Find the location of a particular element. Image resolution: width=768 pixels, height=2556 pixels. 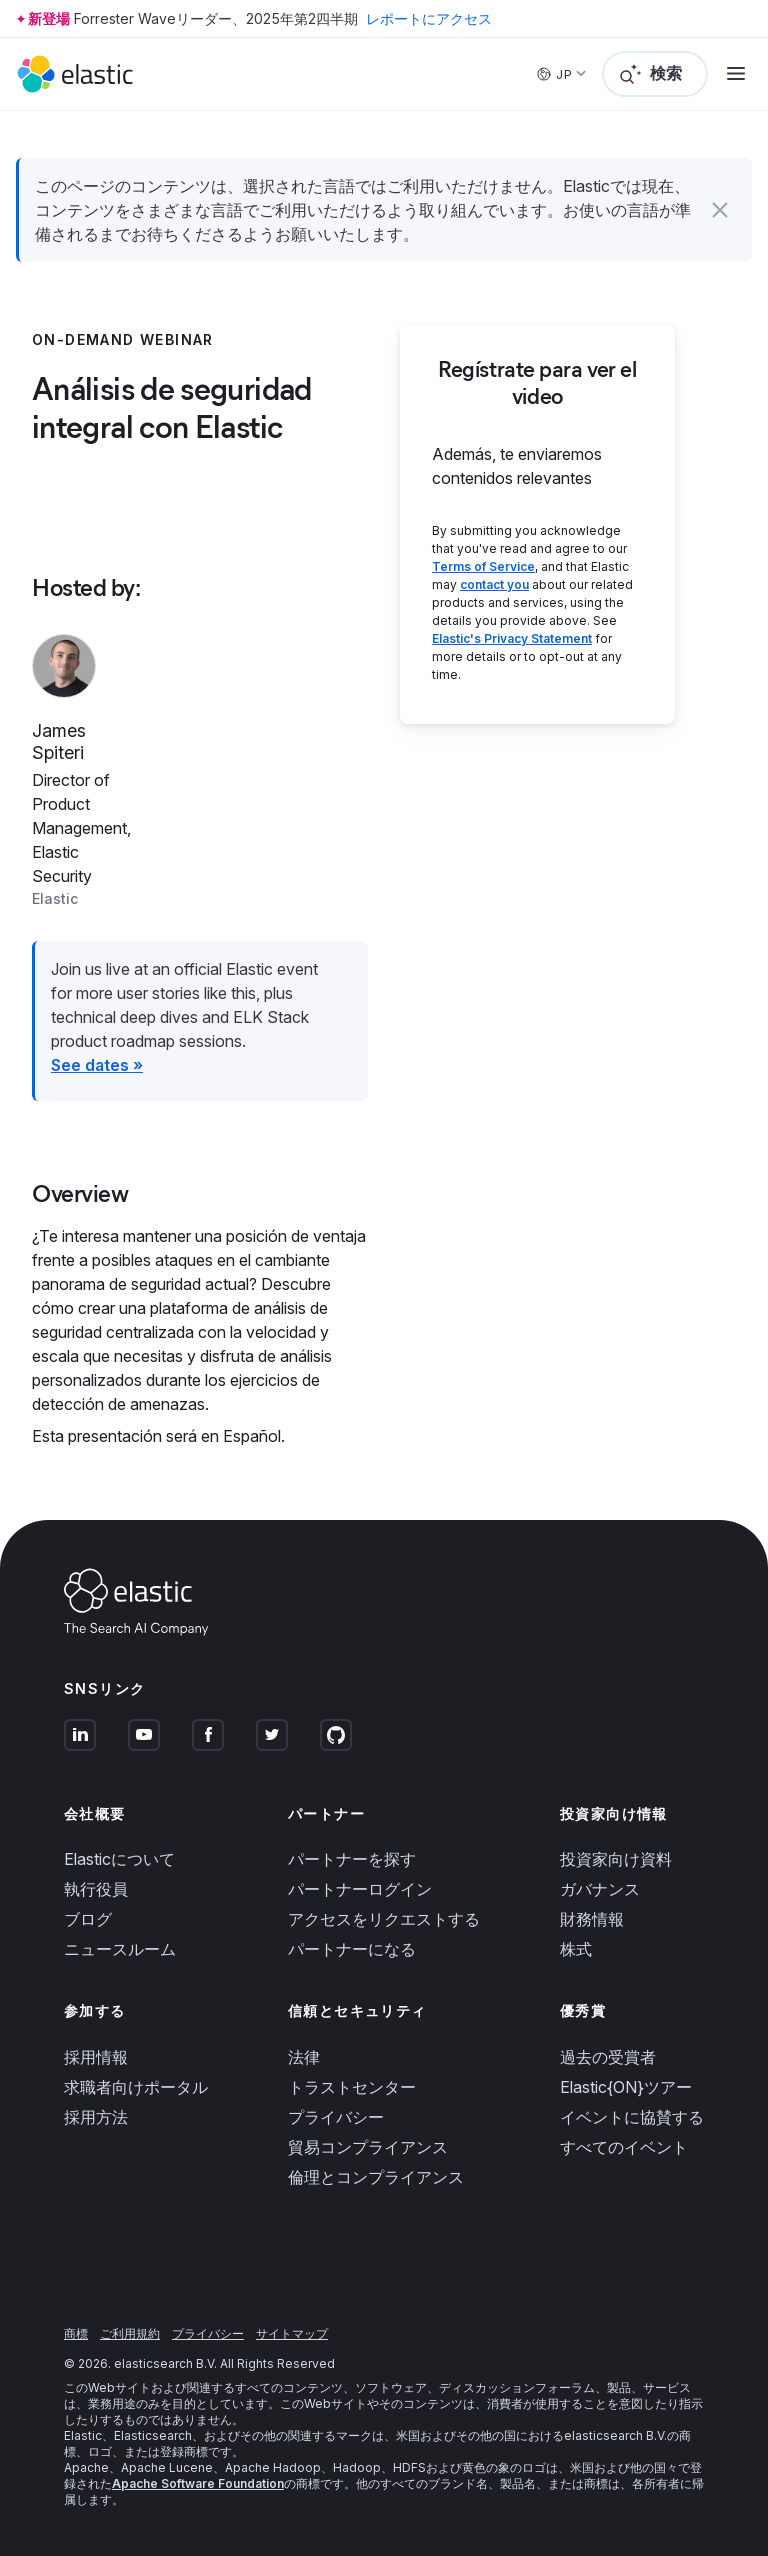

採用情報 is located at coordinates (96, 2057).